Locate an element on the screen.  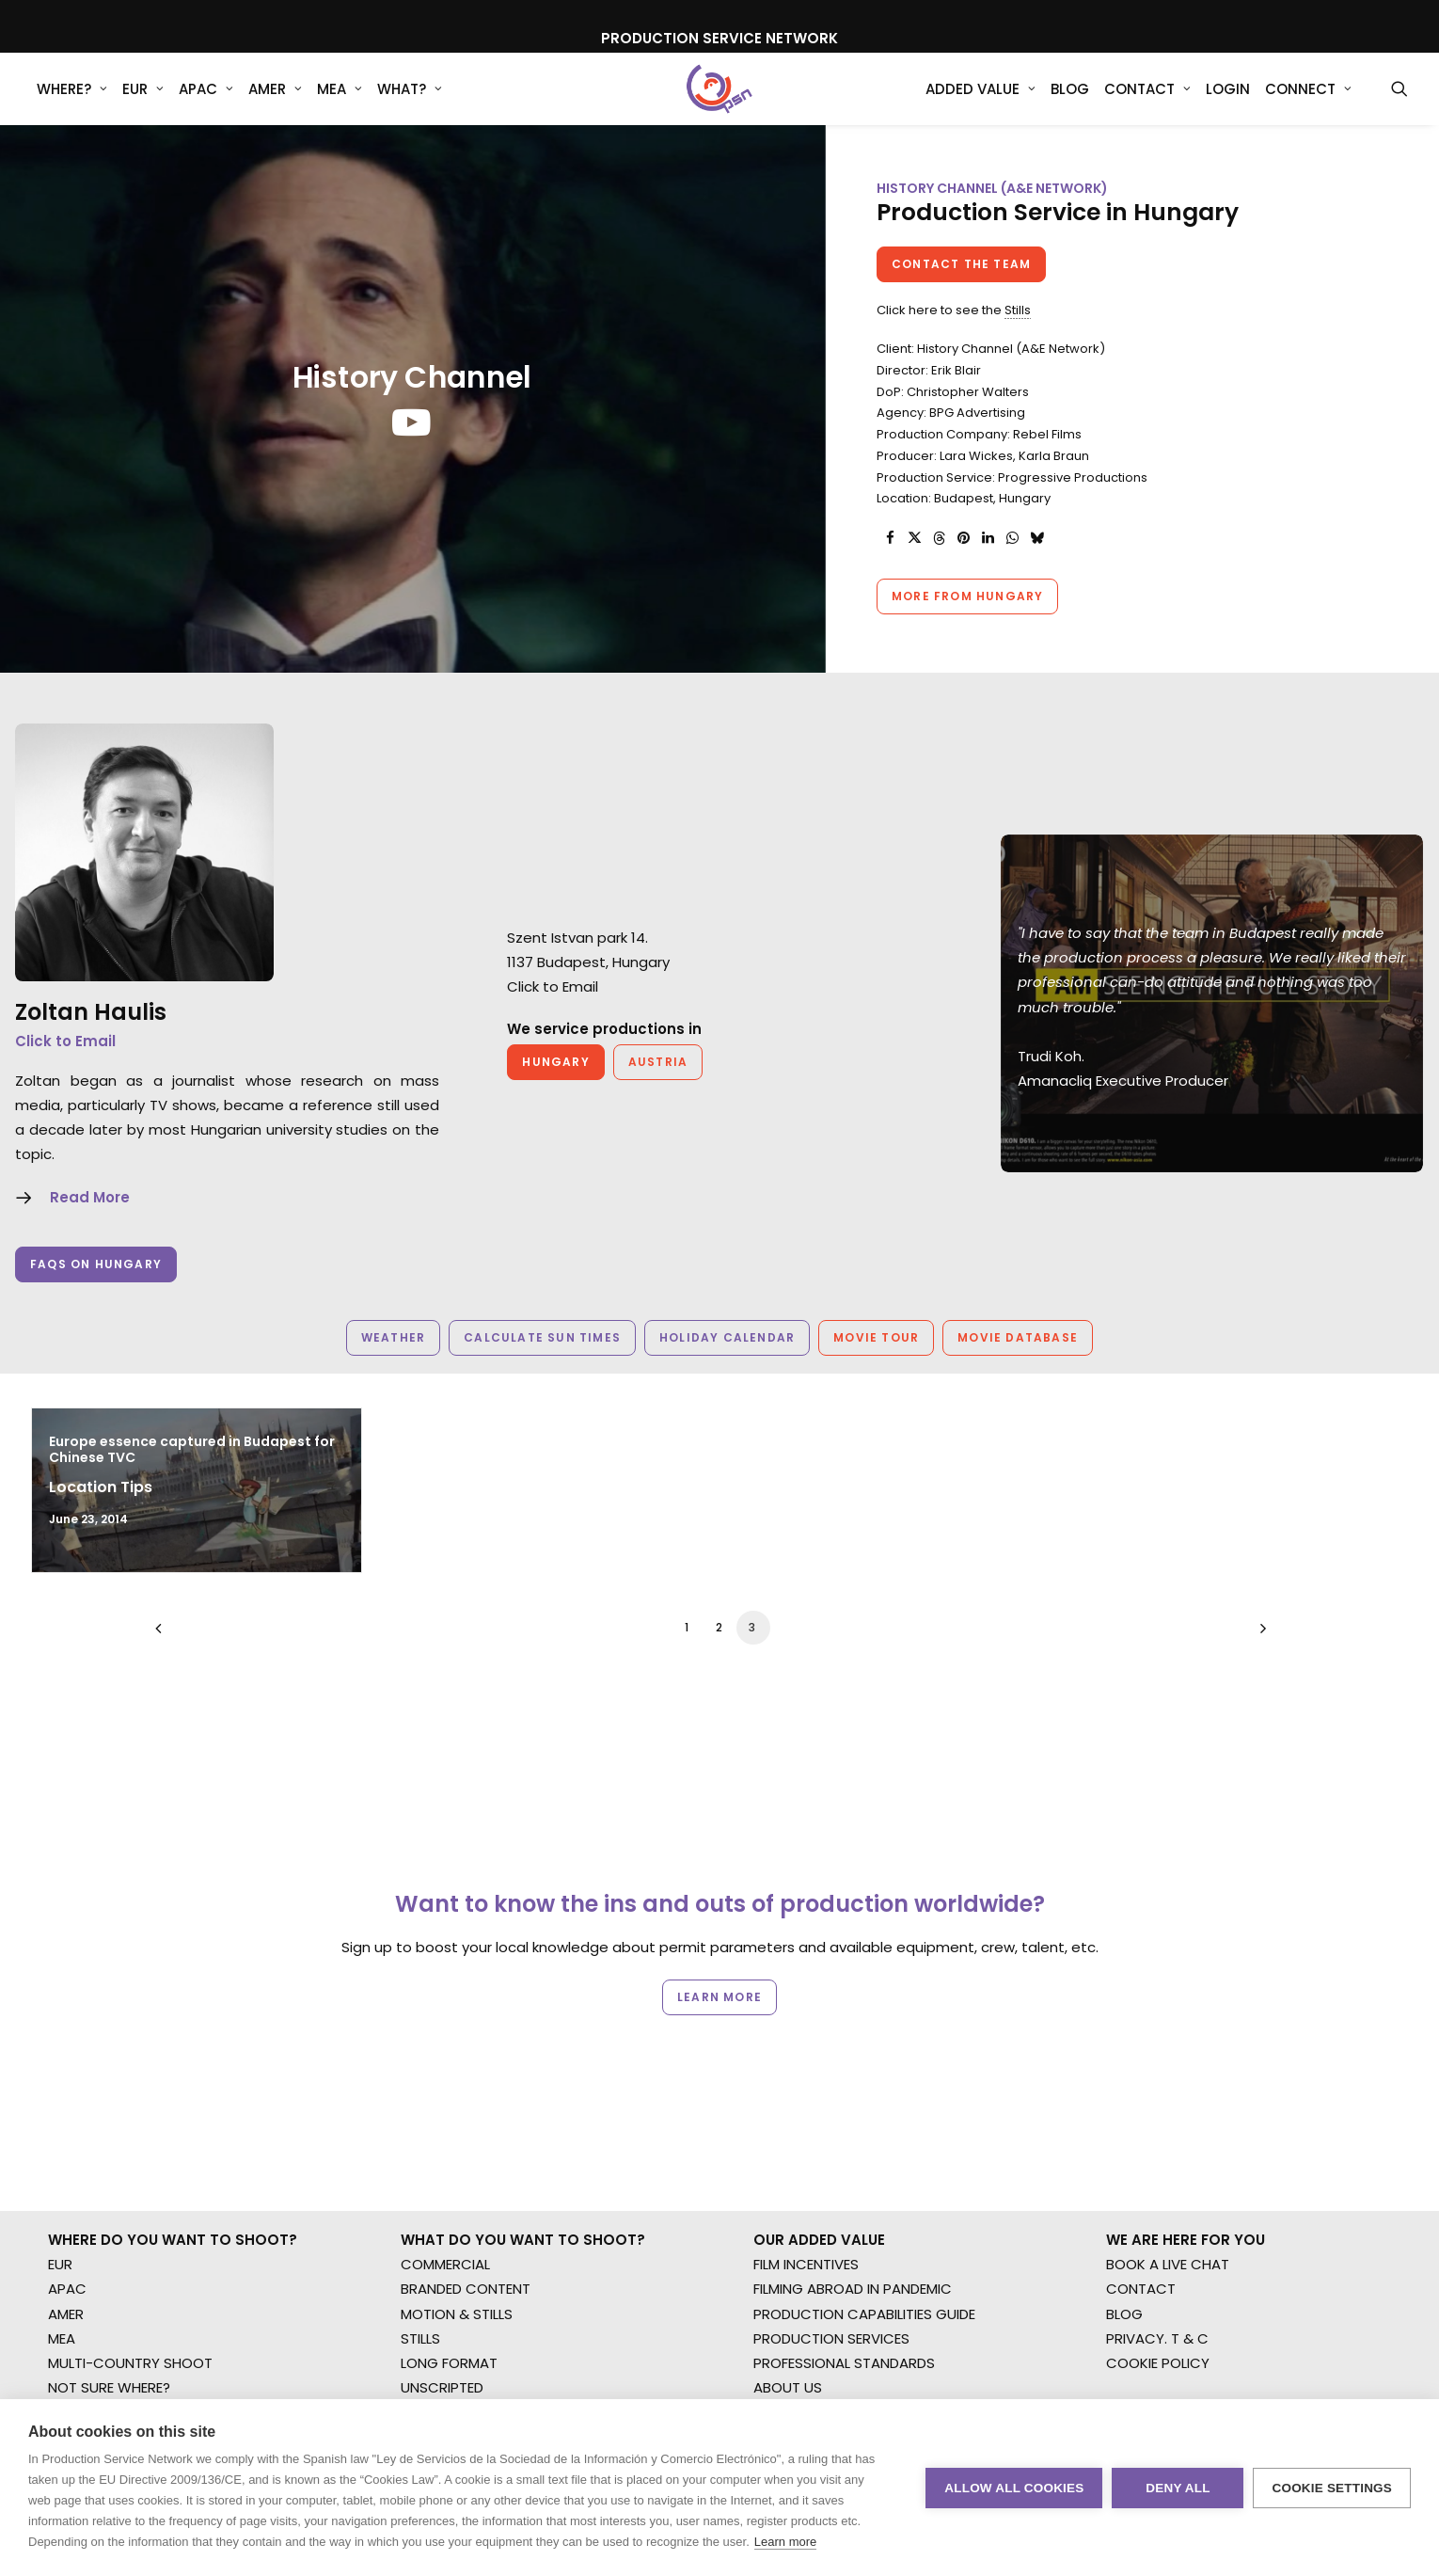
FILM INCENTIVES is located at coordinates (806, 2026).